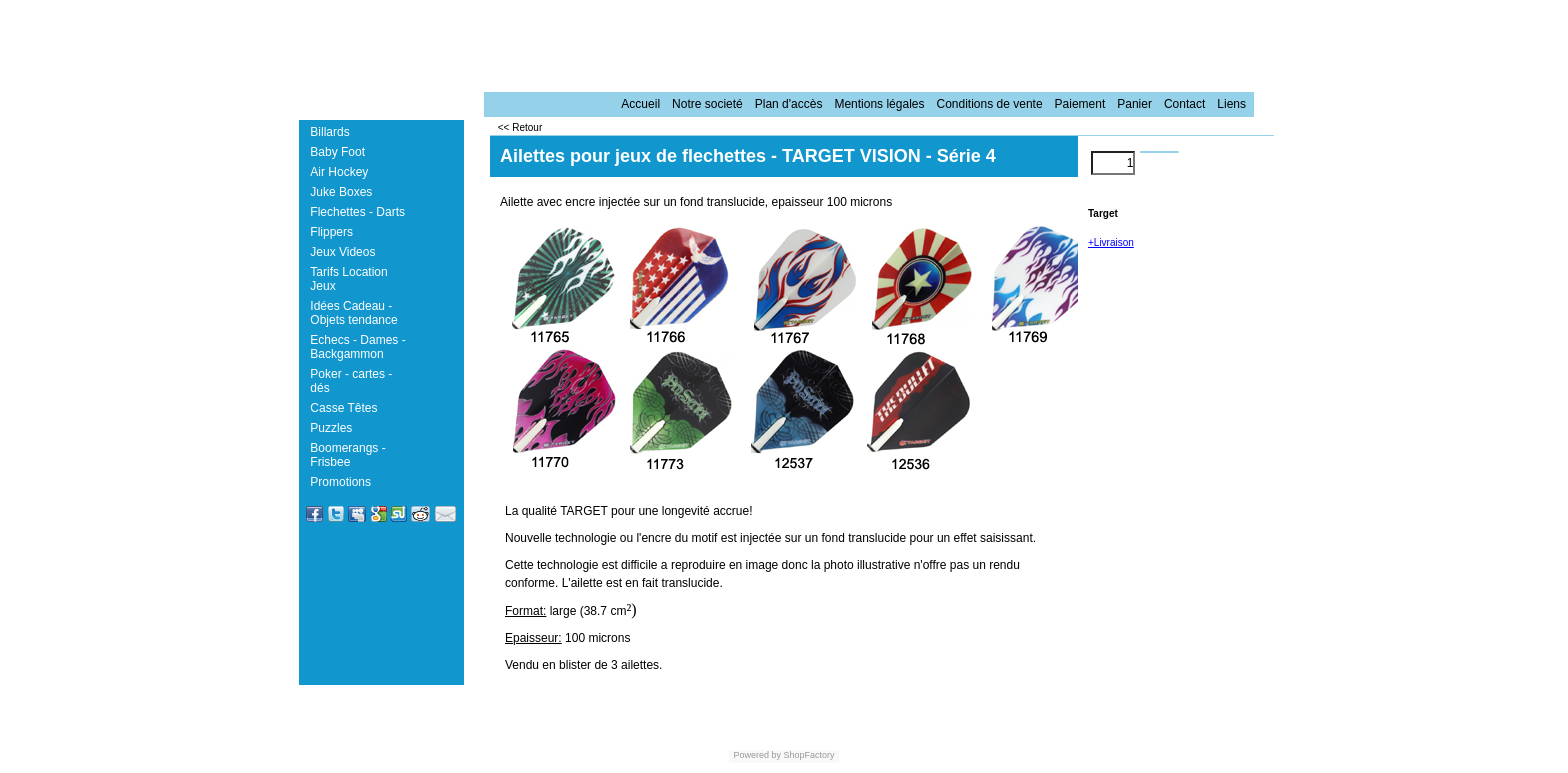 The image size is (1568, 773). I want to click on Idées Cadeau - Objets tendance, so click(353, 313).